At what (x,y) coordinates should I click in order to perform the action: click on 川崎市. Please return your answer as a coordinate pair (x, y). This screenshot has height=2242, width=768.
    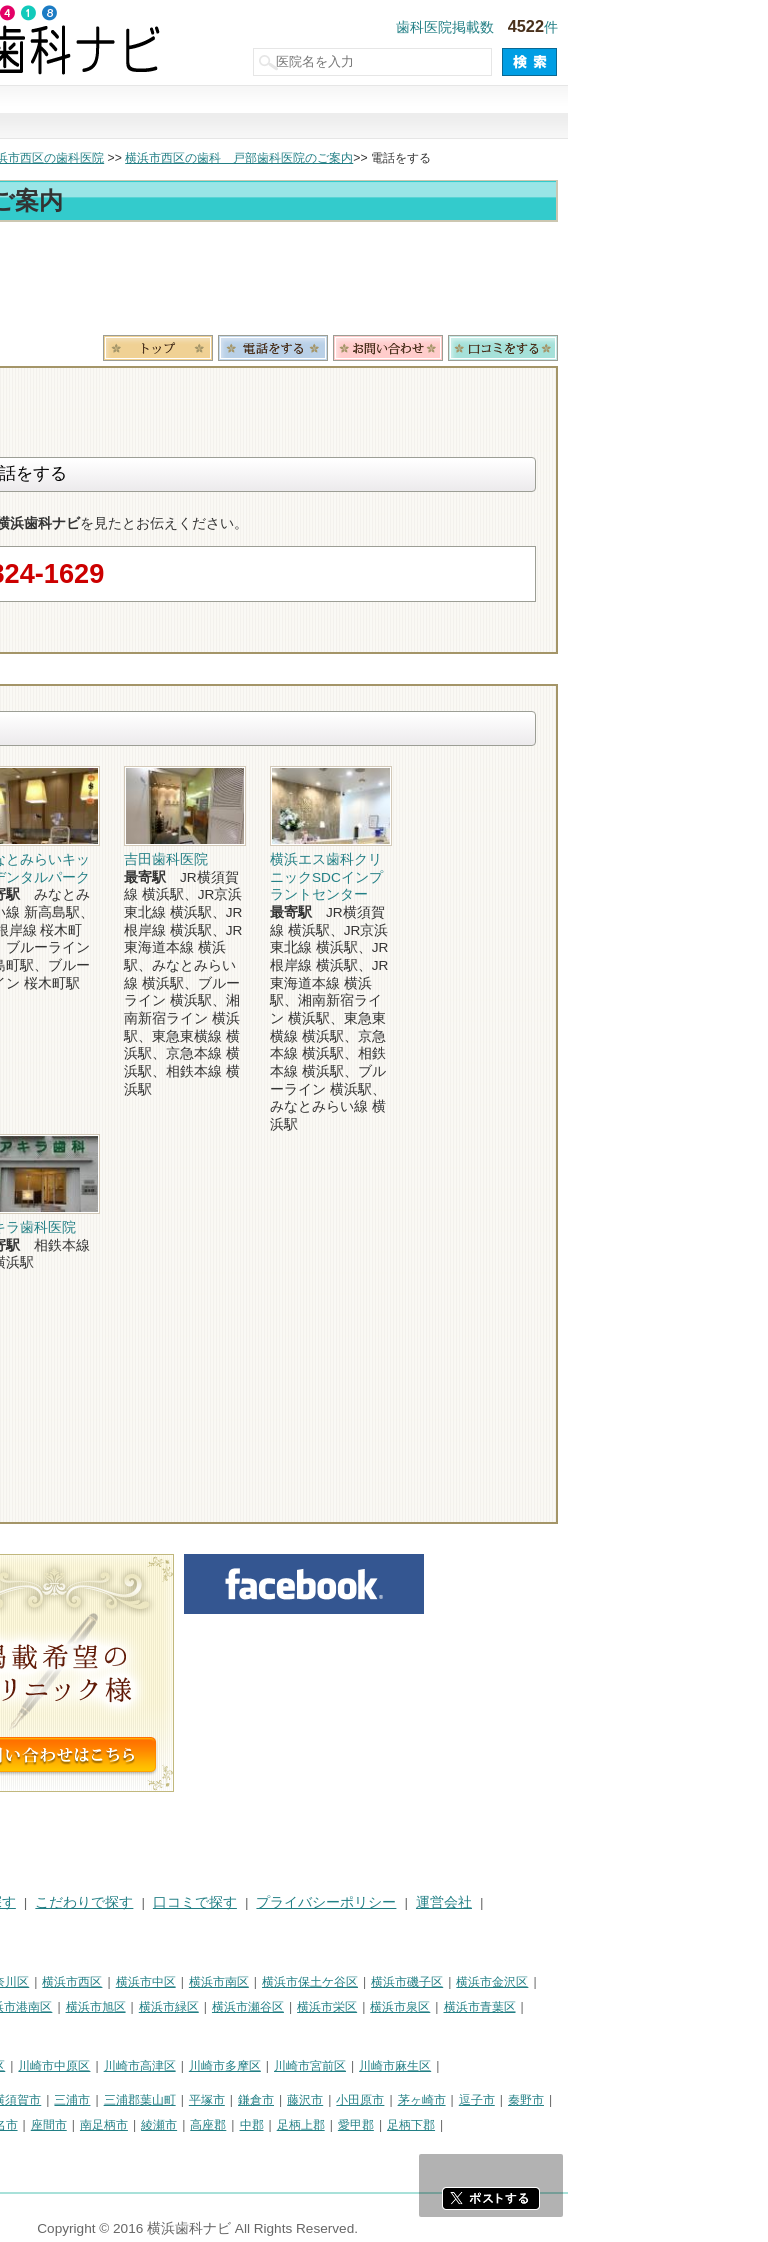
    Looking at the image, I should click on (28, 2066).